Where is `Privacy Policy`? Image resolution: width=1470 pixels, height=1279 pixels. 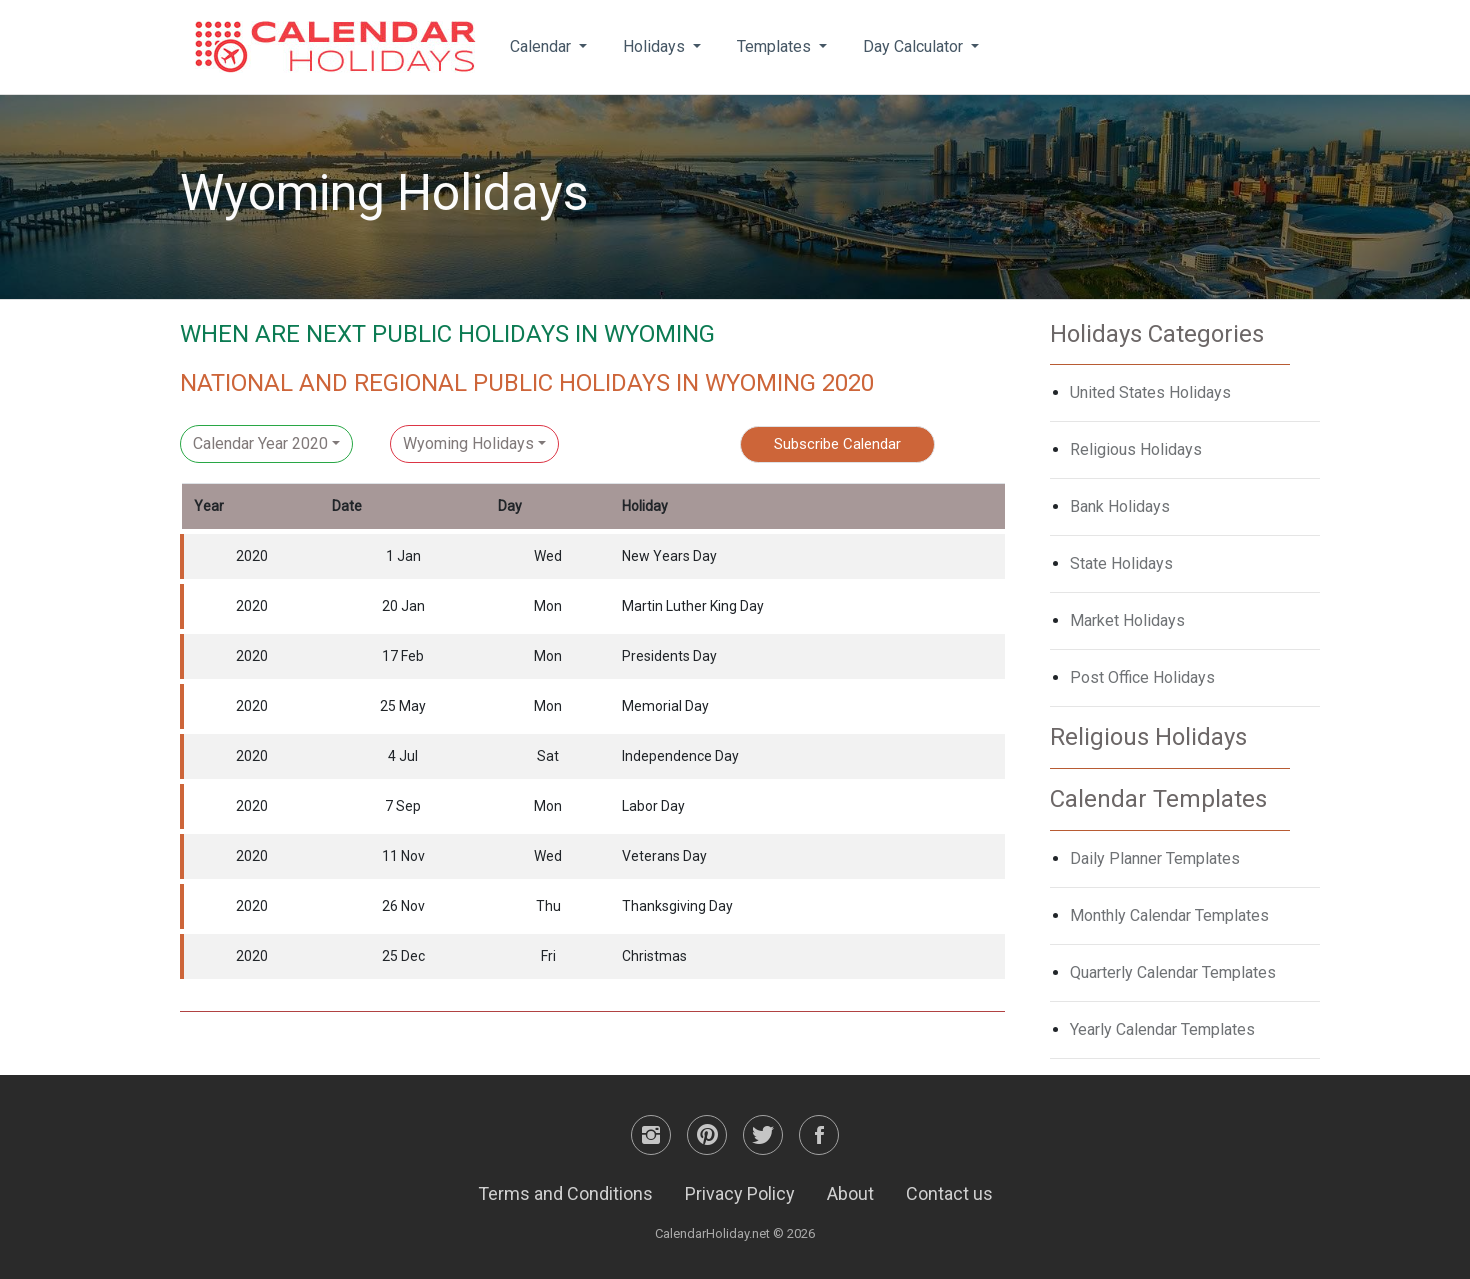 Privacy Policy is located at coordinates (740, 1193).